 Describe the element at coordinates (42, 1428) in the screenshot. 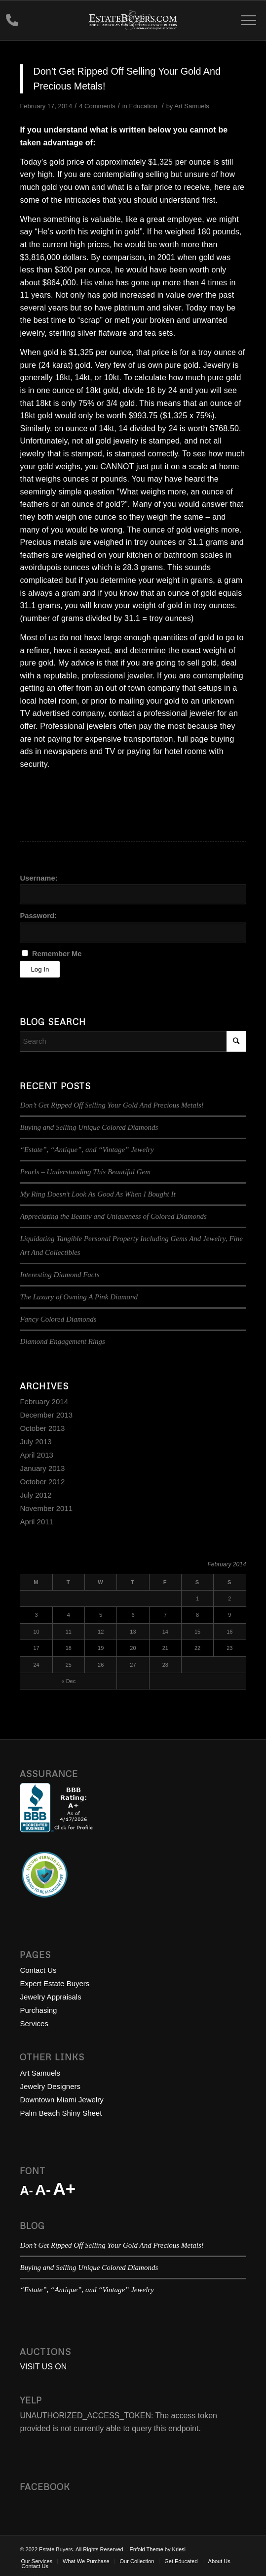

I see `October 2013` at that location.